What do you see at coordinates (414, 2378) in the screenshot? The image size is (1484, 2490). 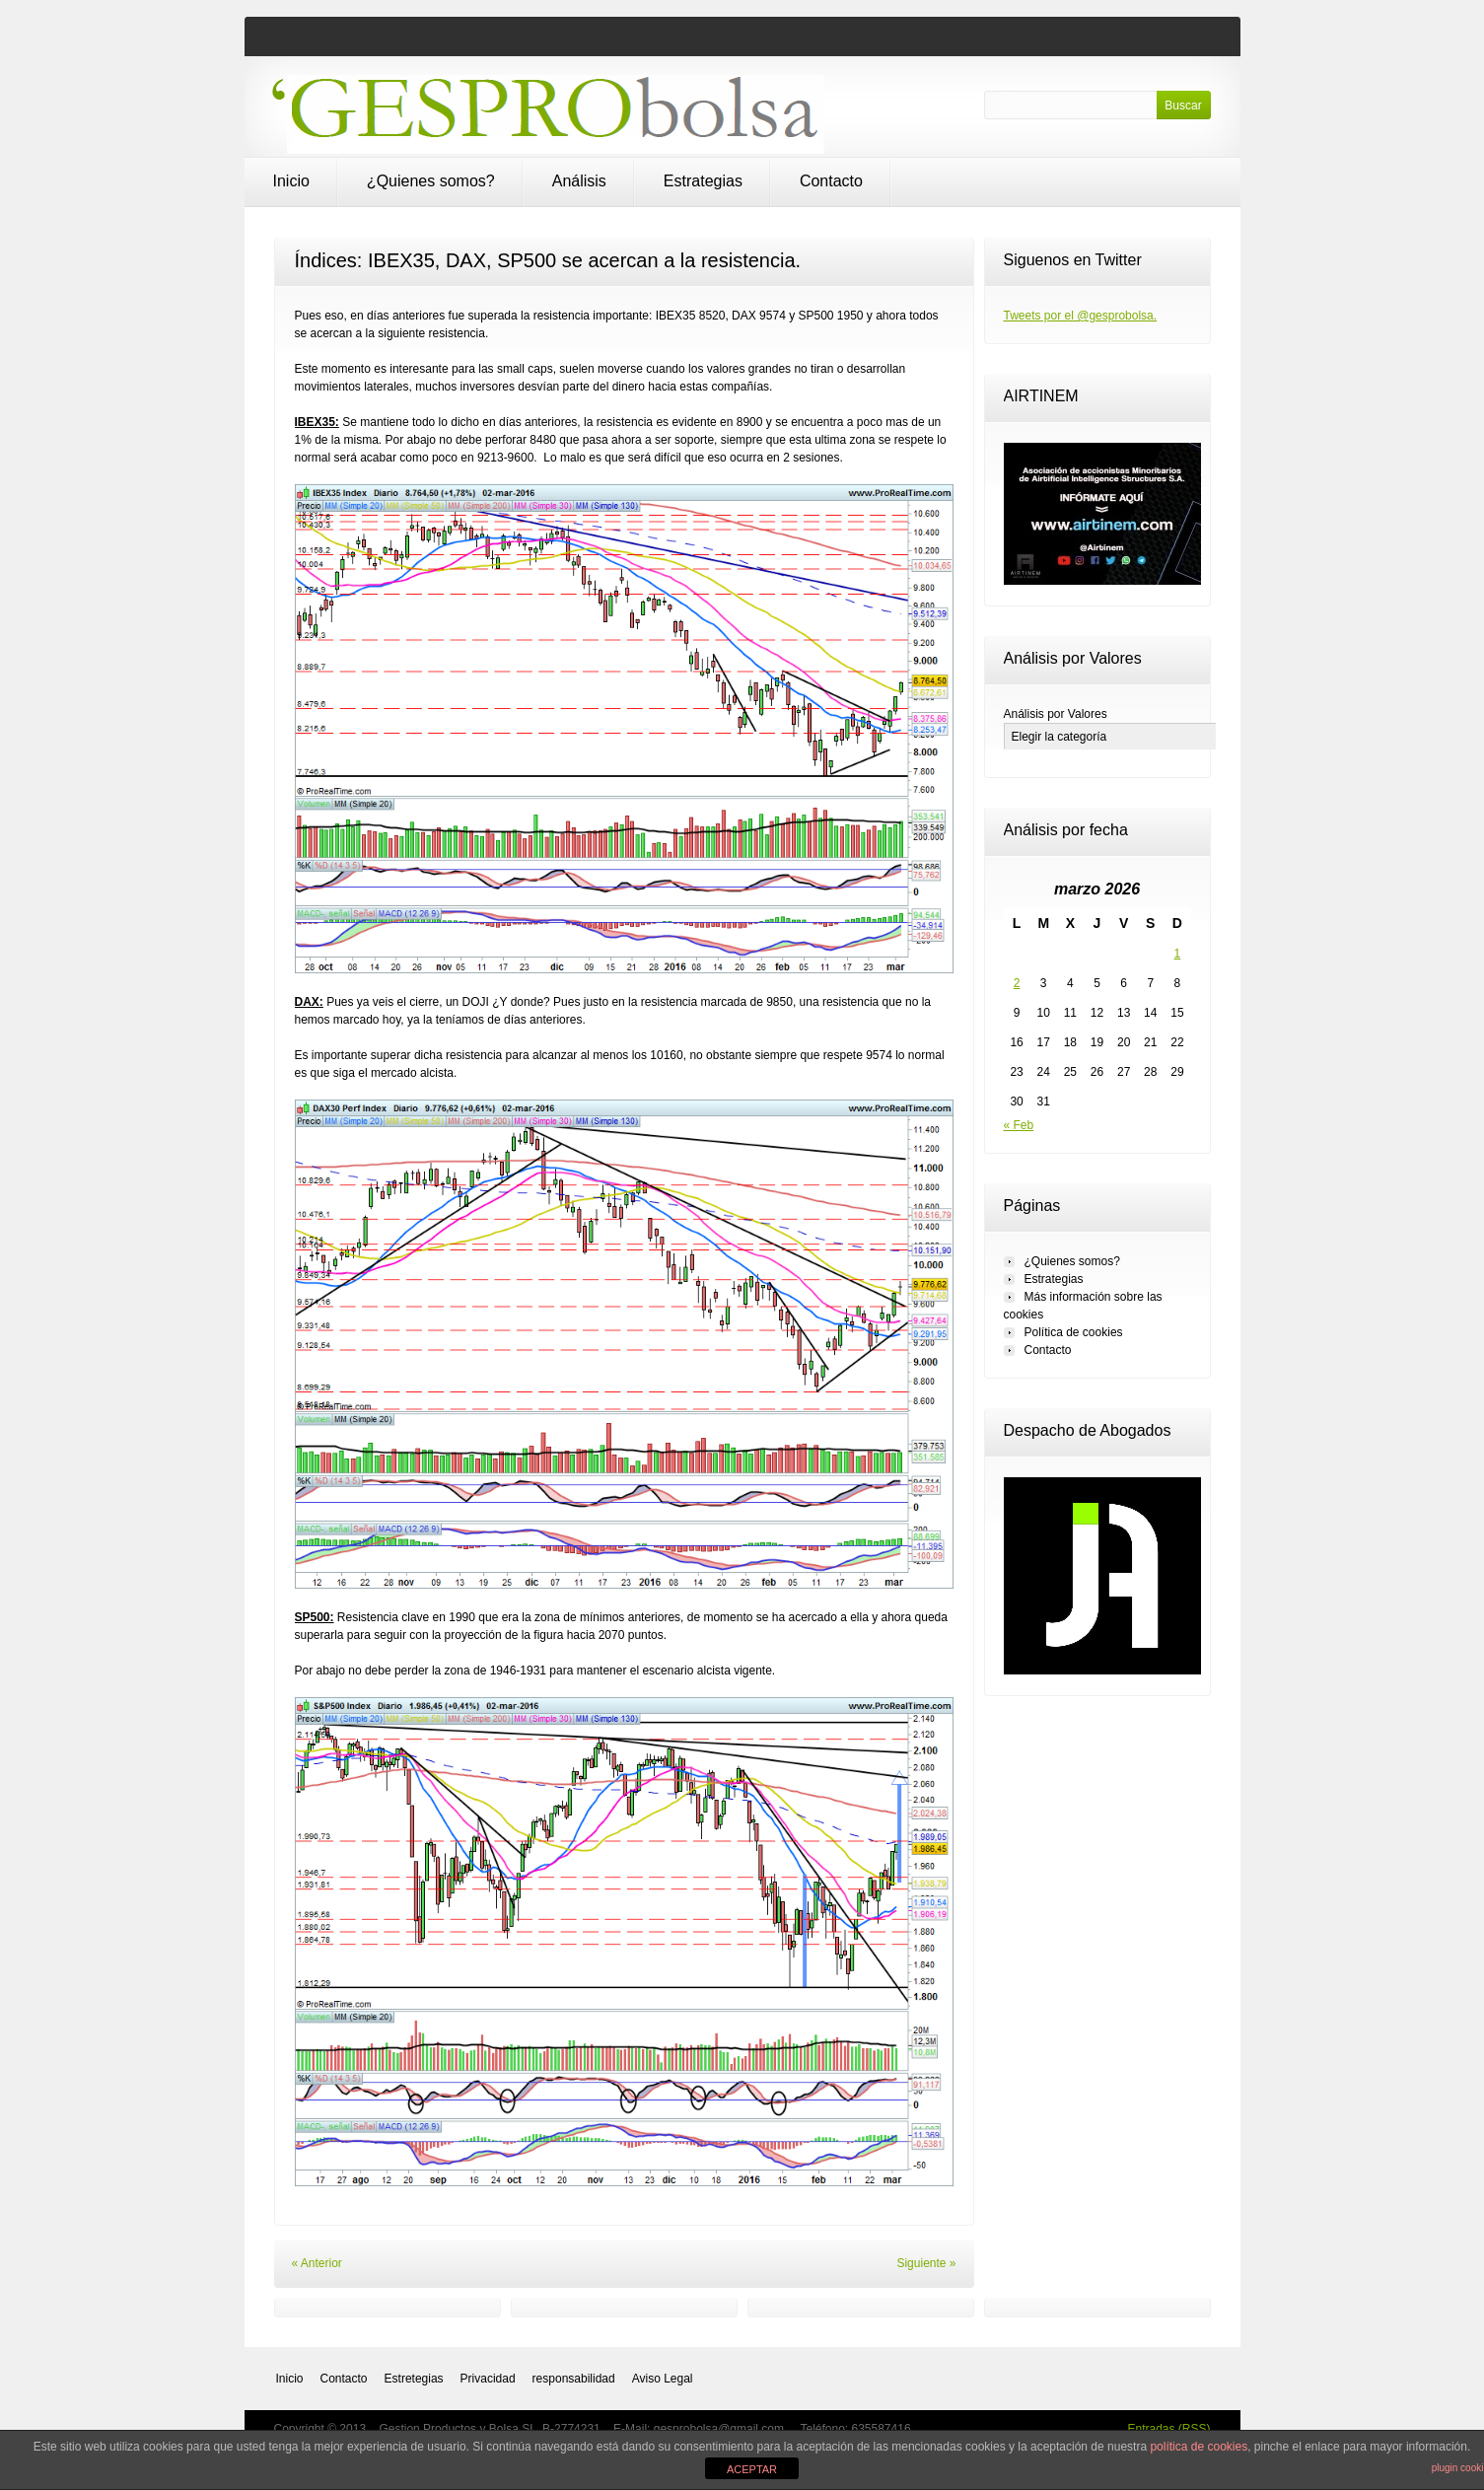 I see `Estretegias` at bounding box center [414, 2378].